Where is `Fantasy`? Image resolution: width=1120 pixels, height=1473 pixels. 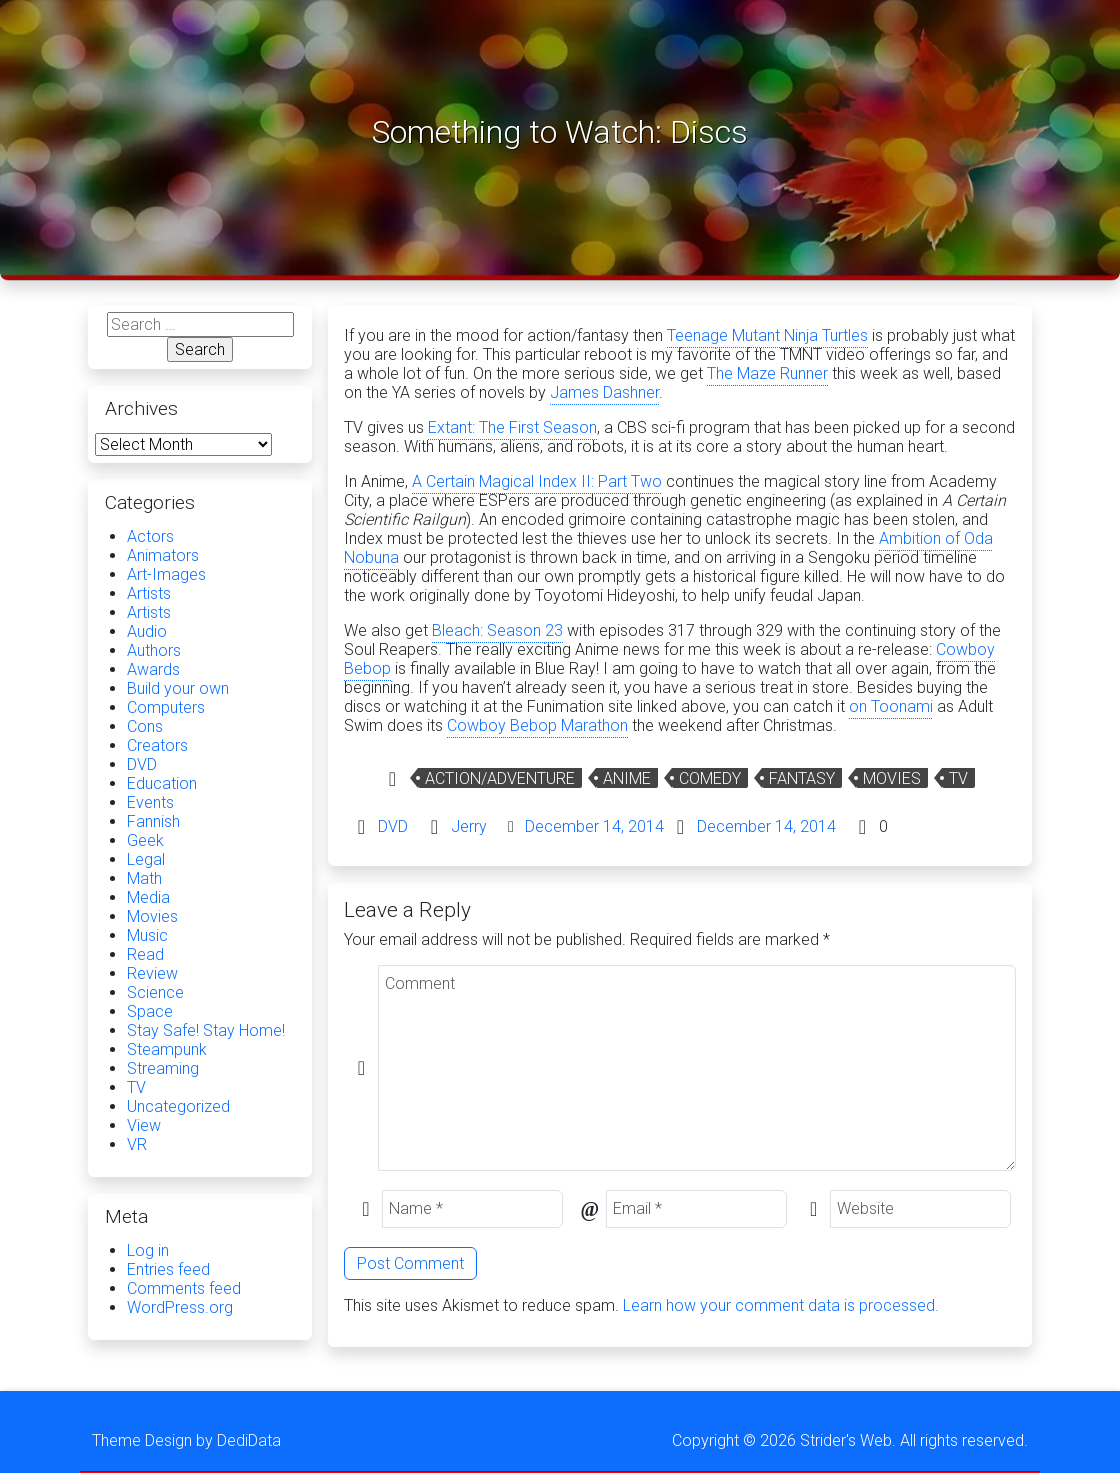 Fantasy is located at coordinates (802, 778).